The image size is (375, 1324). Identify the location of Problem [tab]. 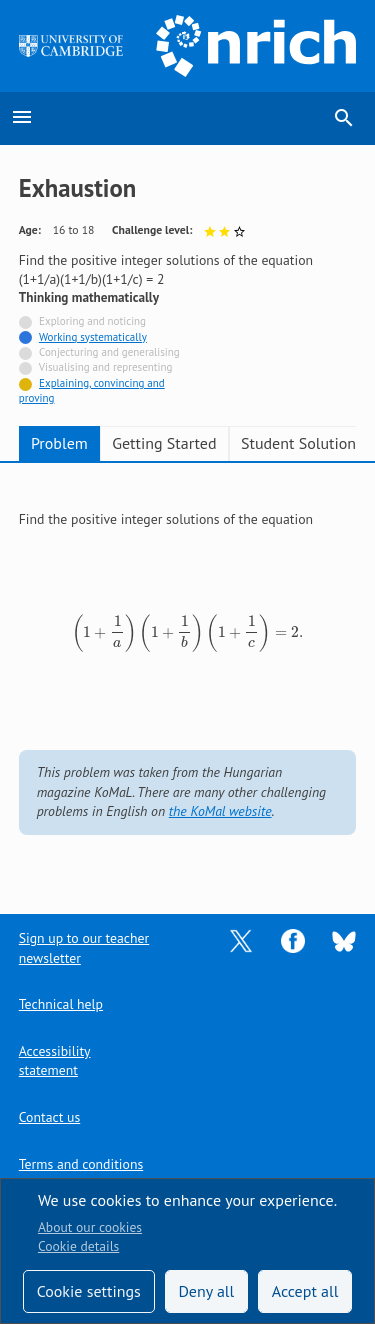
(59, 443).